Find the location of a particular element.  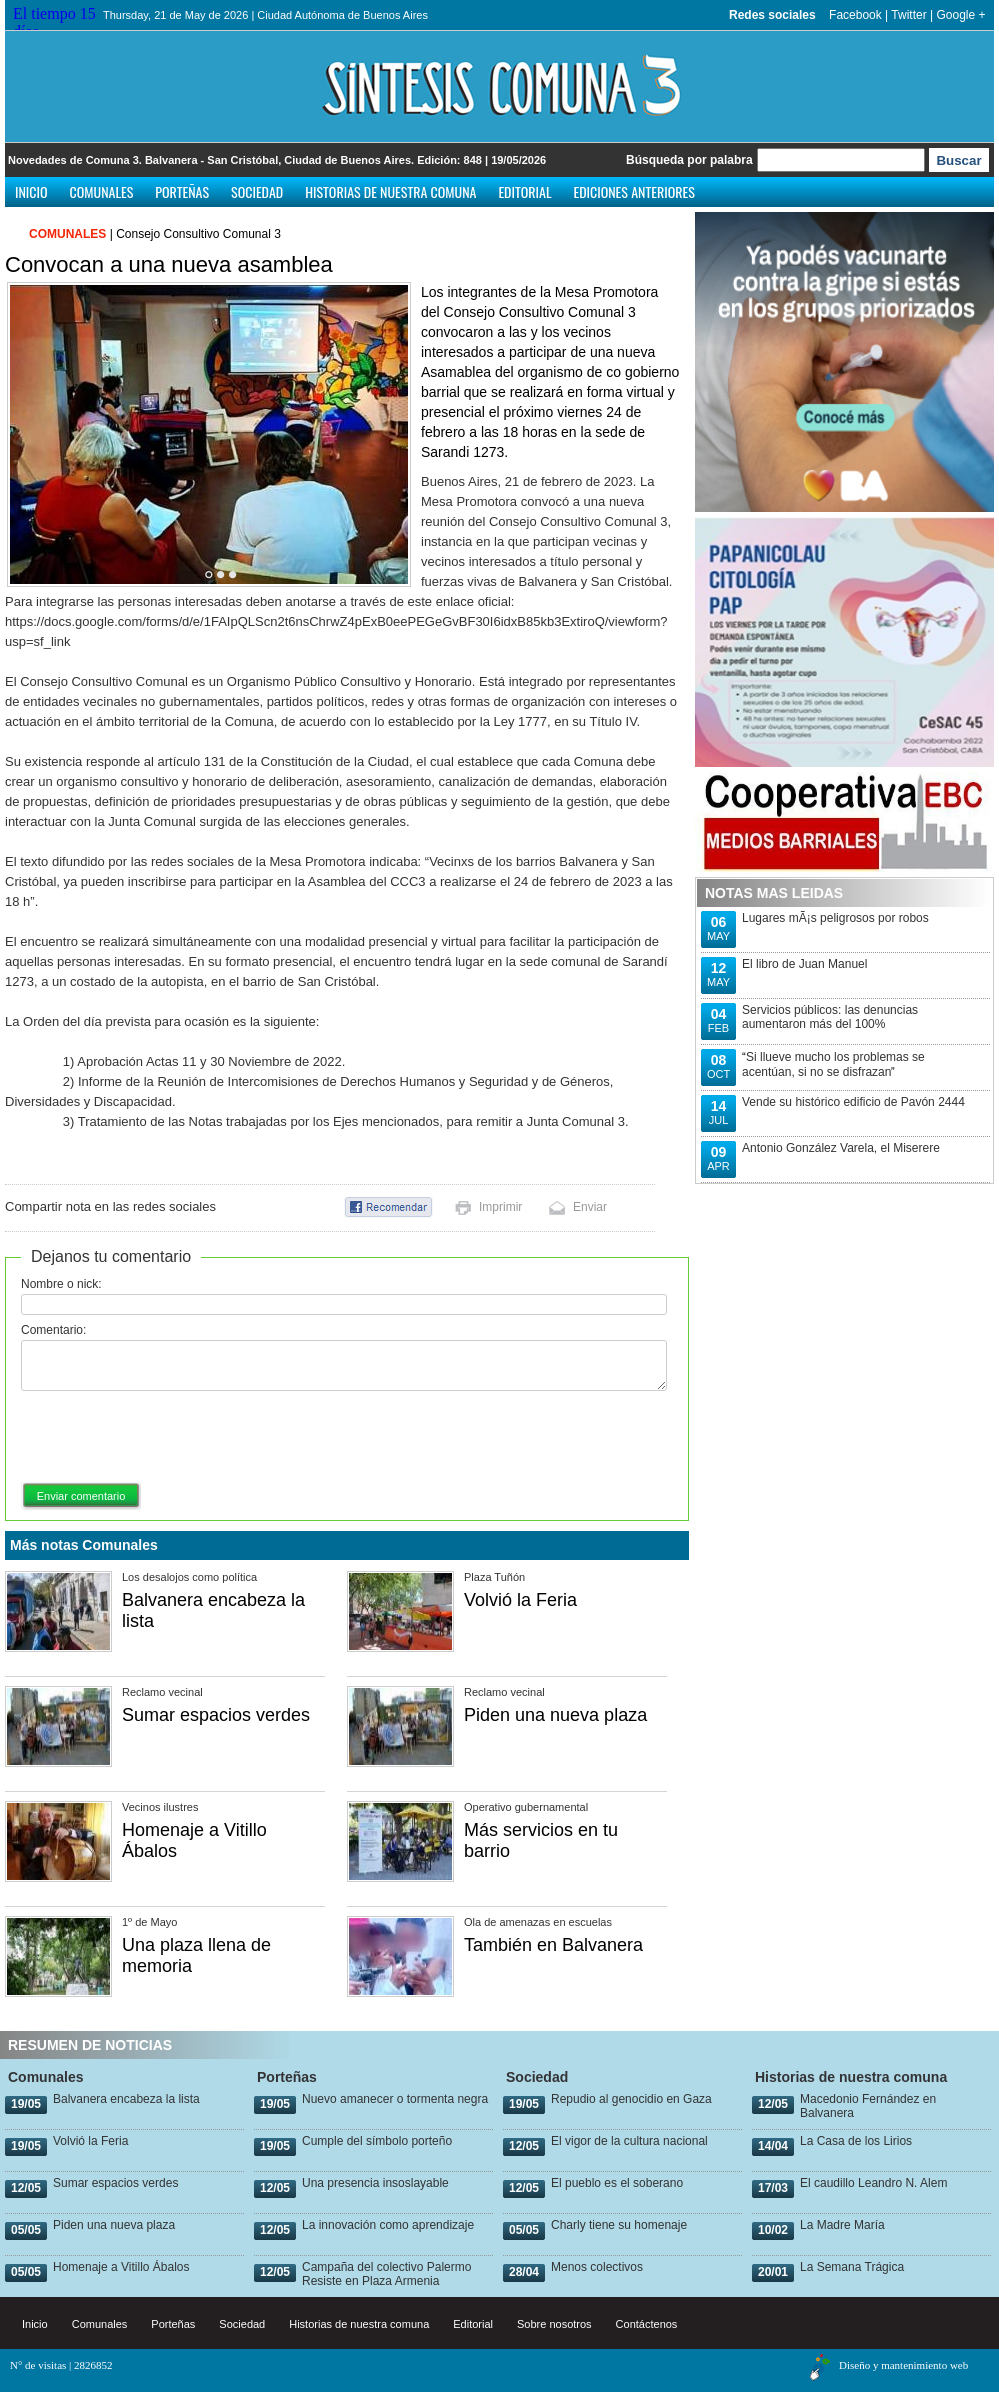

Repudio al genocidio en Gaza is located at coordinates (631, 2099).